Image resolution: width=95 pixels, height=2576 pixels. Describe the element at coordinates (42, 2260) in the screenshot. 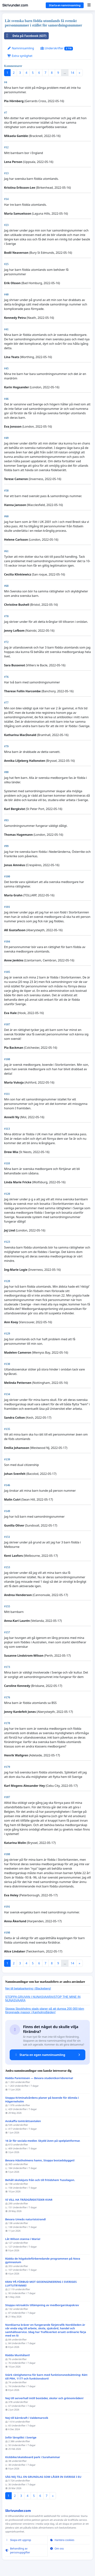

I see `Rädda de högskoleförberedande programmen på Nova gymnasium` at that location.